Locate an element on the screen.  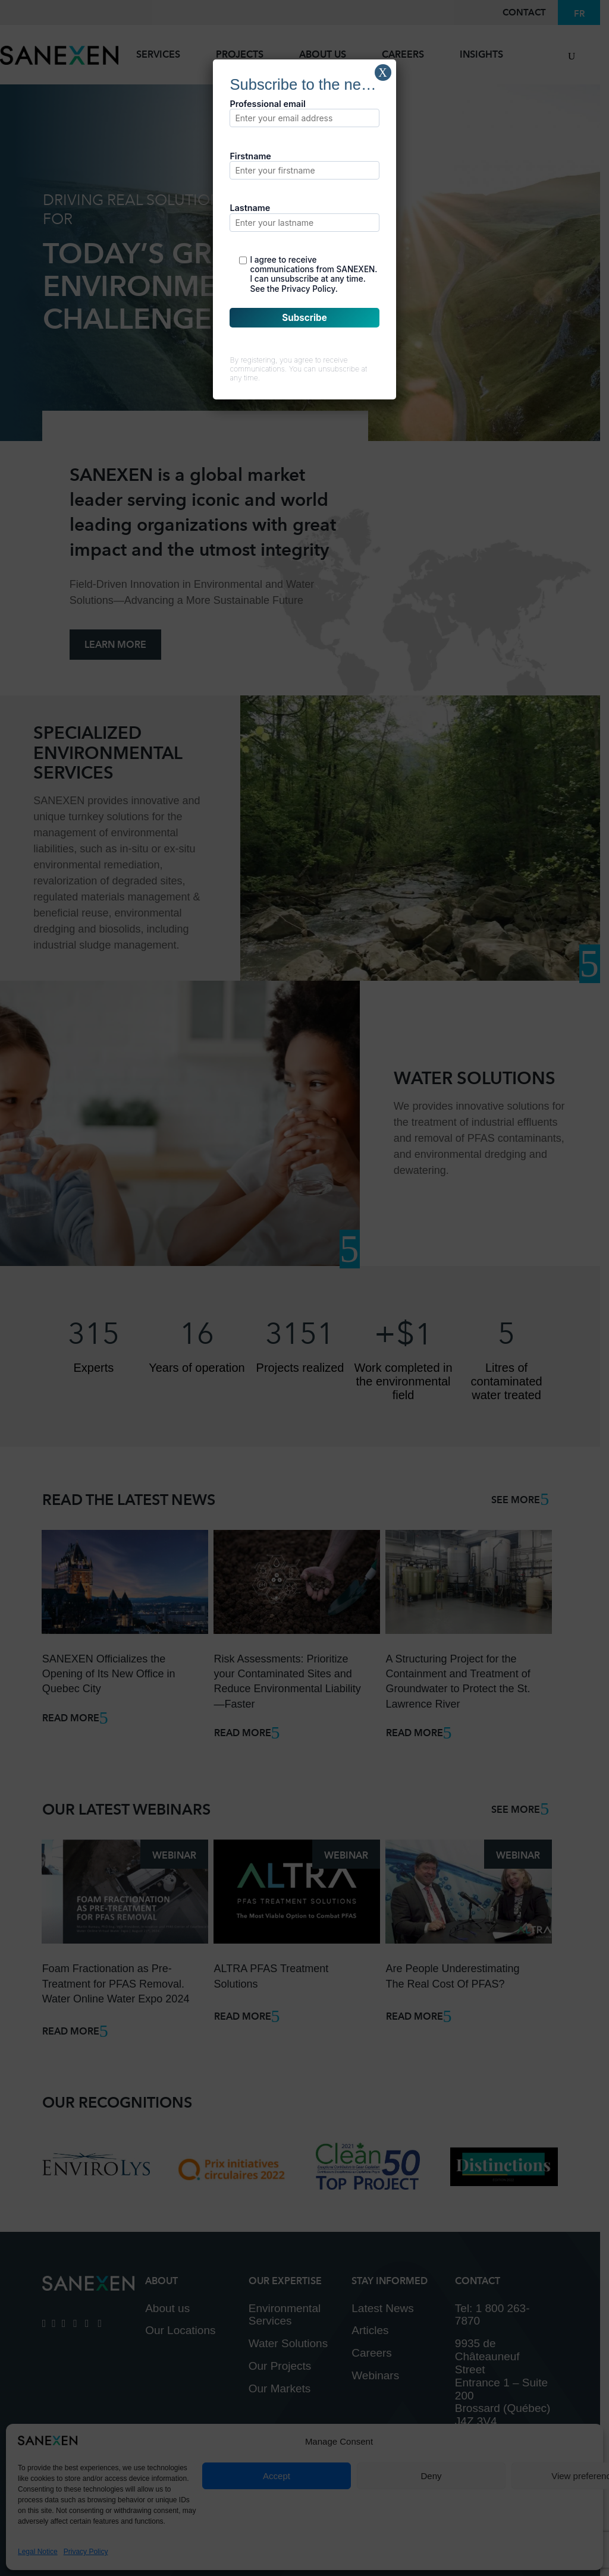
Professional email is located at coordinates (304, 113).